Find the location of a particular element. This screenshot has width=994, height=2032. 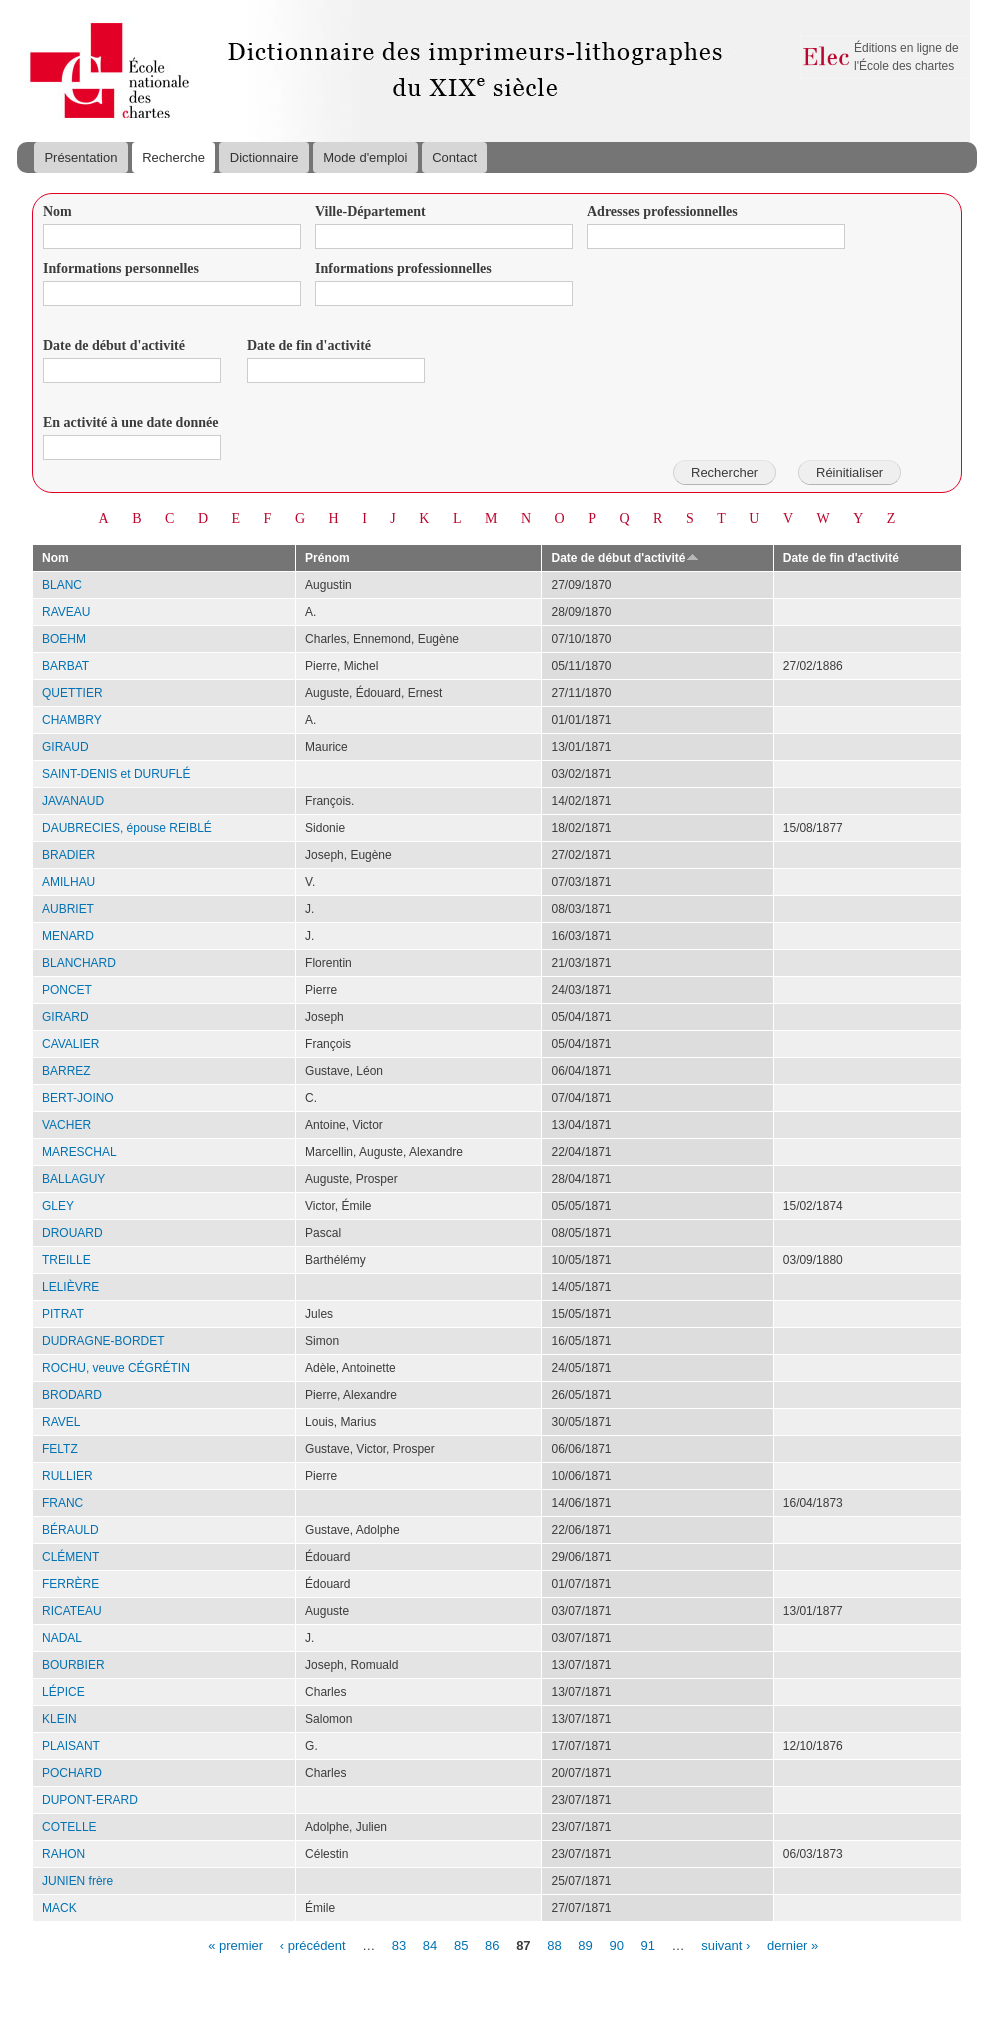

Informations professionnelles is located at coordinates (403, 268).